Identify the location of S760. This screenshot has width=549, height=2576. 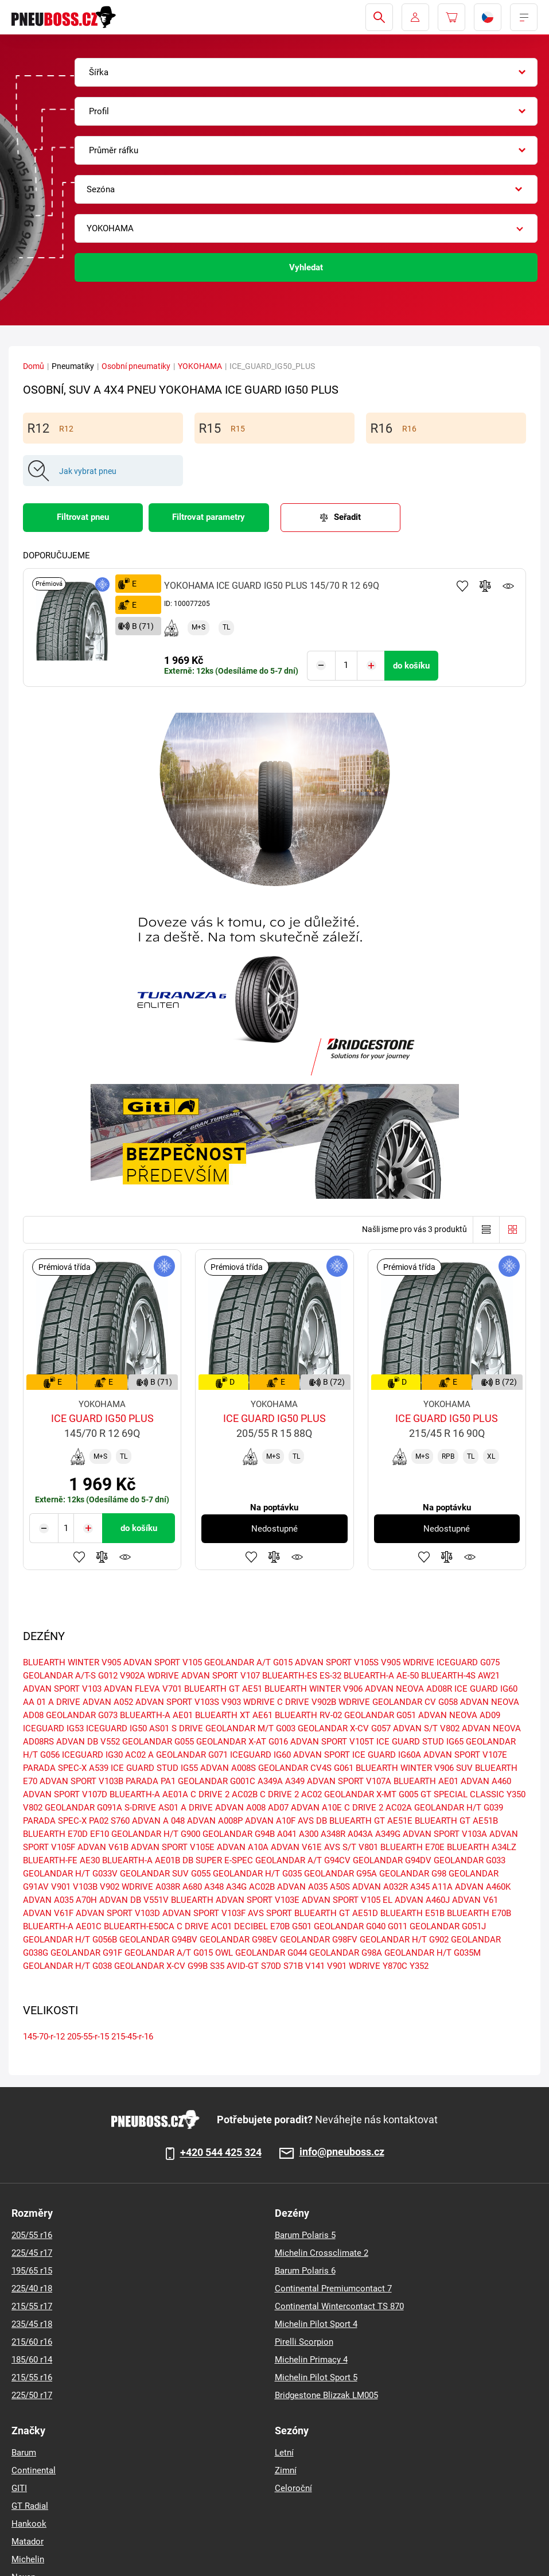
(120, 1821).